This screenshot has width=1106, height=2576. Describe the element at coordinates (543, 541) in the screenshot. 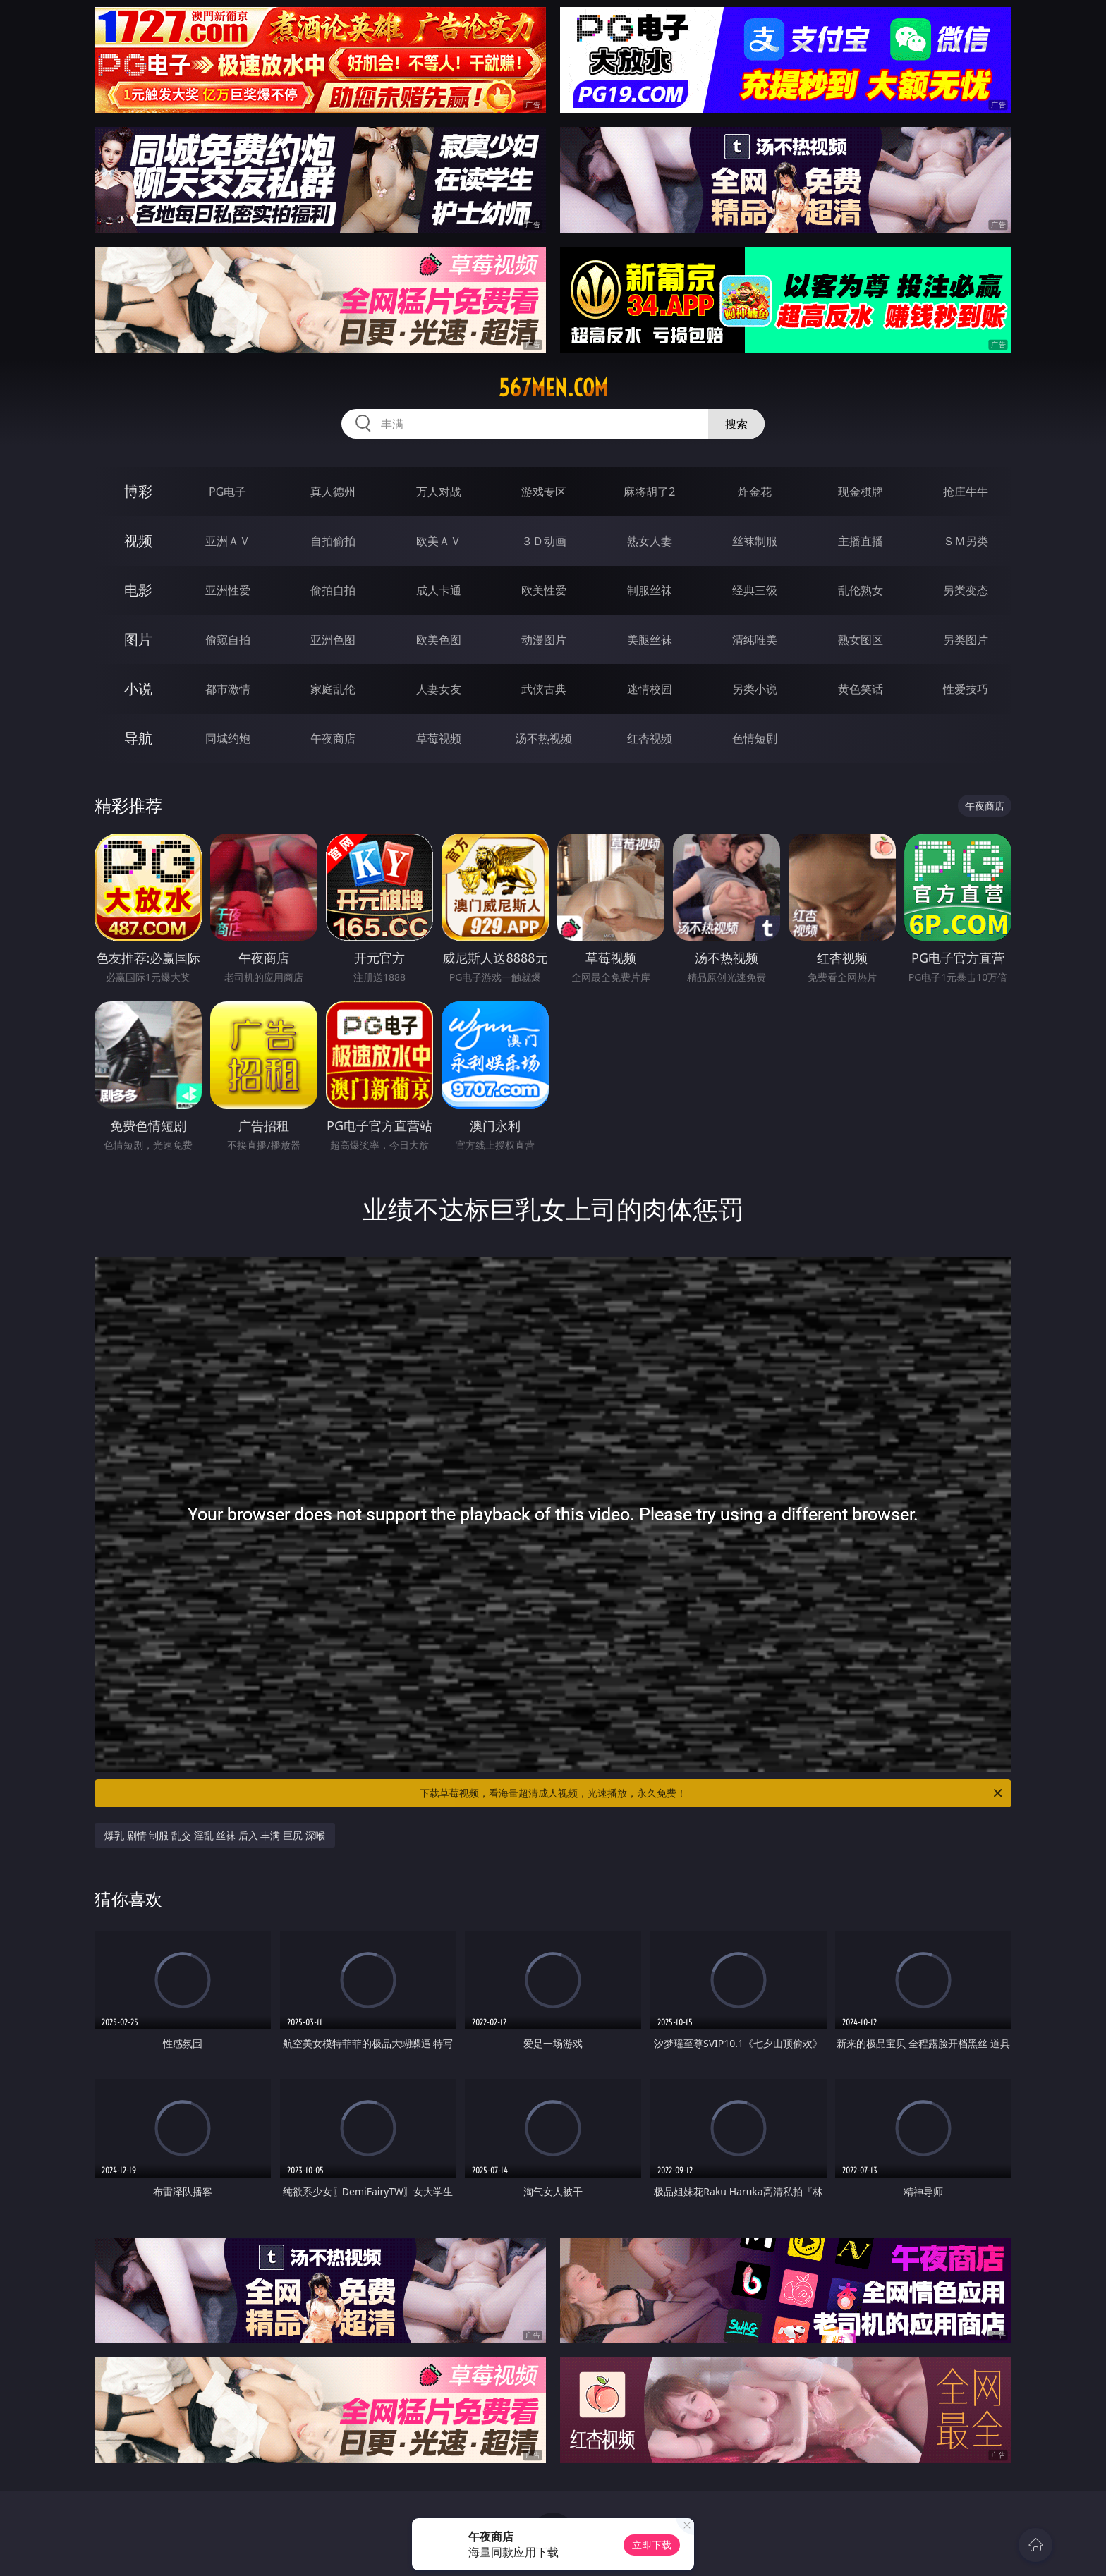

I see `３Ｄ动画` at that location.